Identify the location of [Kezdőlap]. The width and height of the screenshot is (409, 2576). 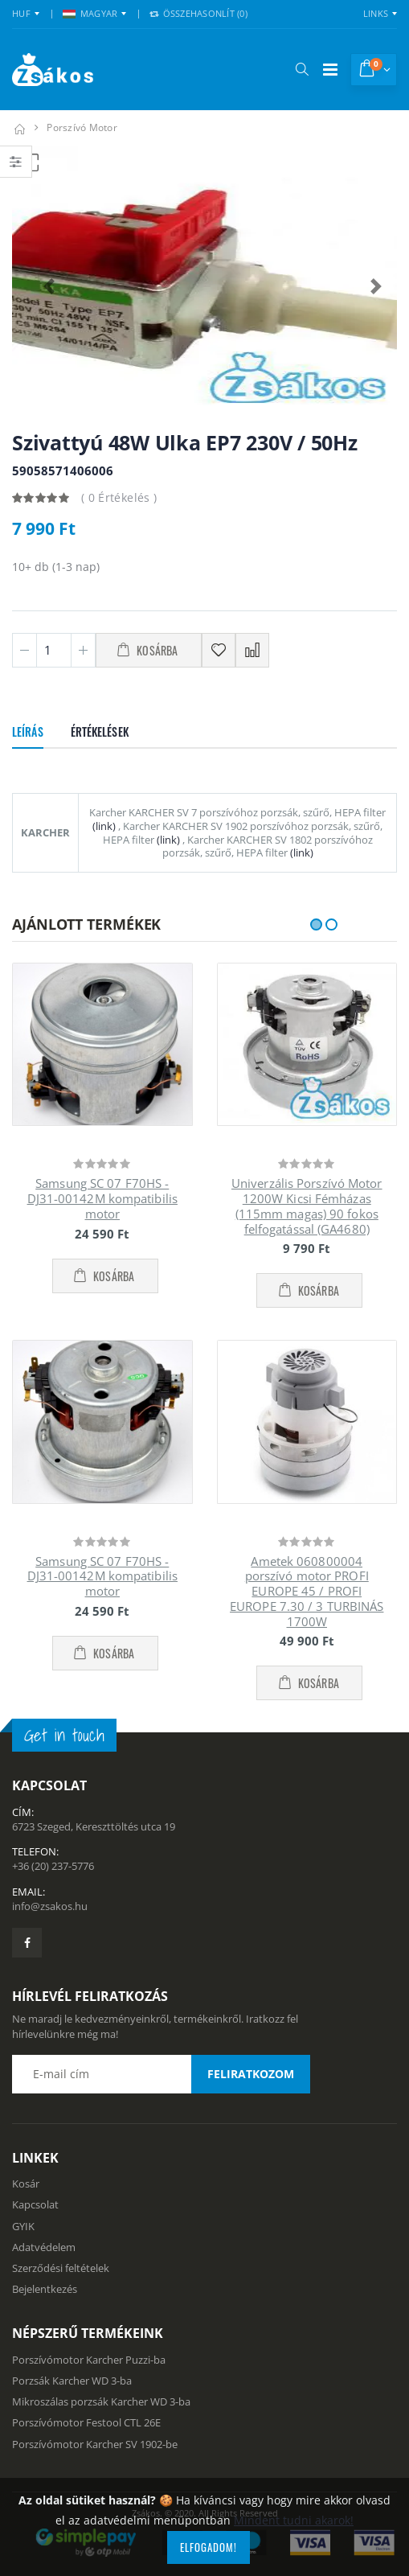
(19, 127).